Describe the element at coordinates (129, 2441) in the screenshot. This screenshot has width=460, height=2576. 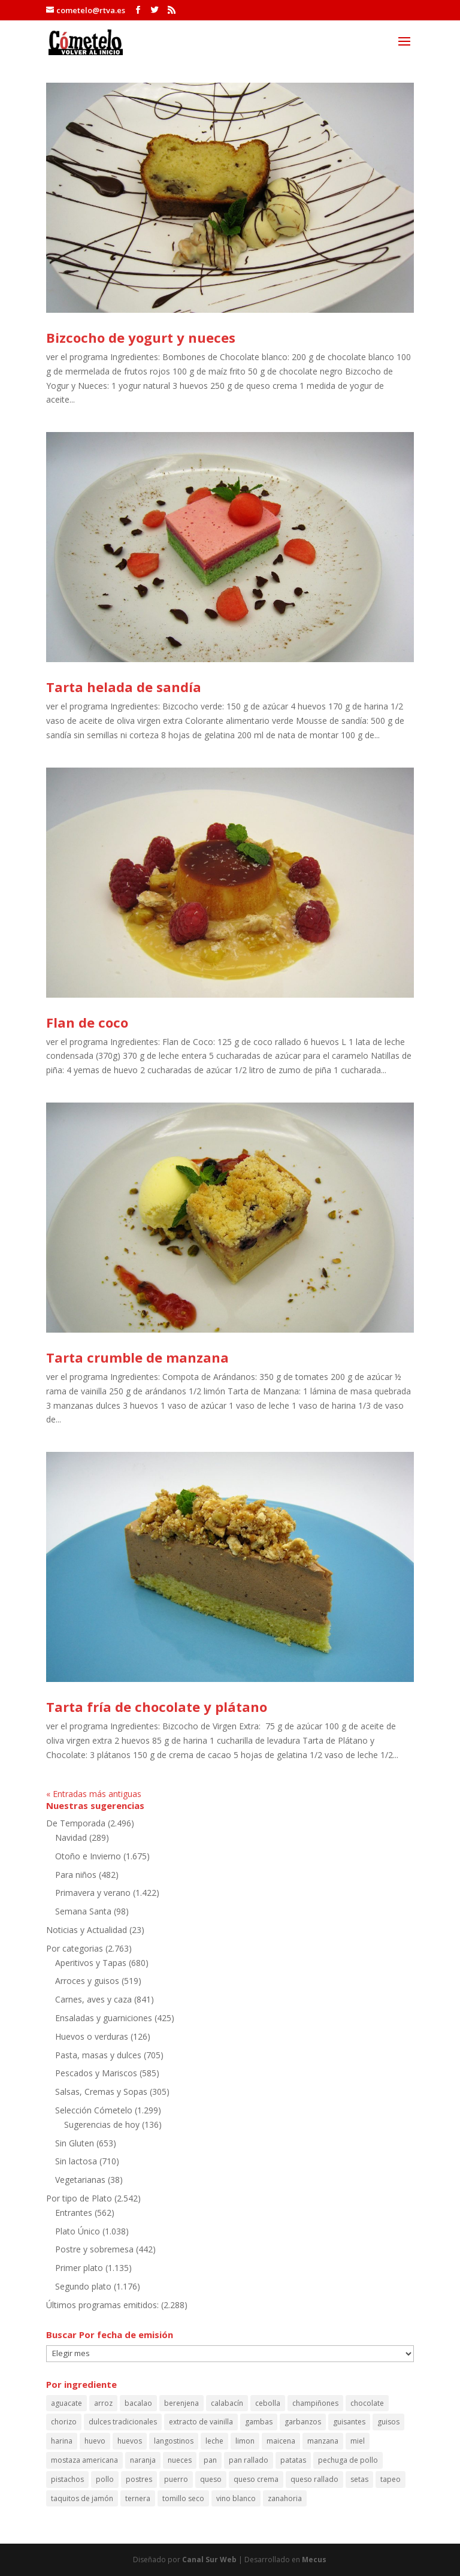
I see `huevos [huevos (120 elementos)]` at that location.